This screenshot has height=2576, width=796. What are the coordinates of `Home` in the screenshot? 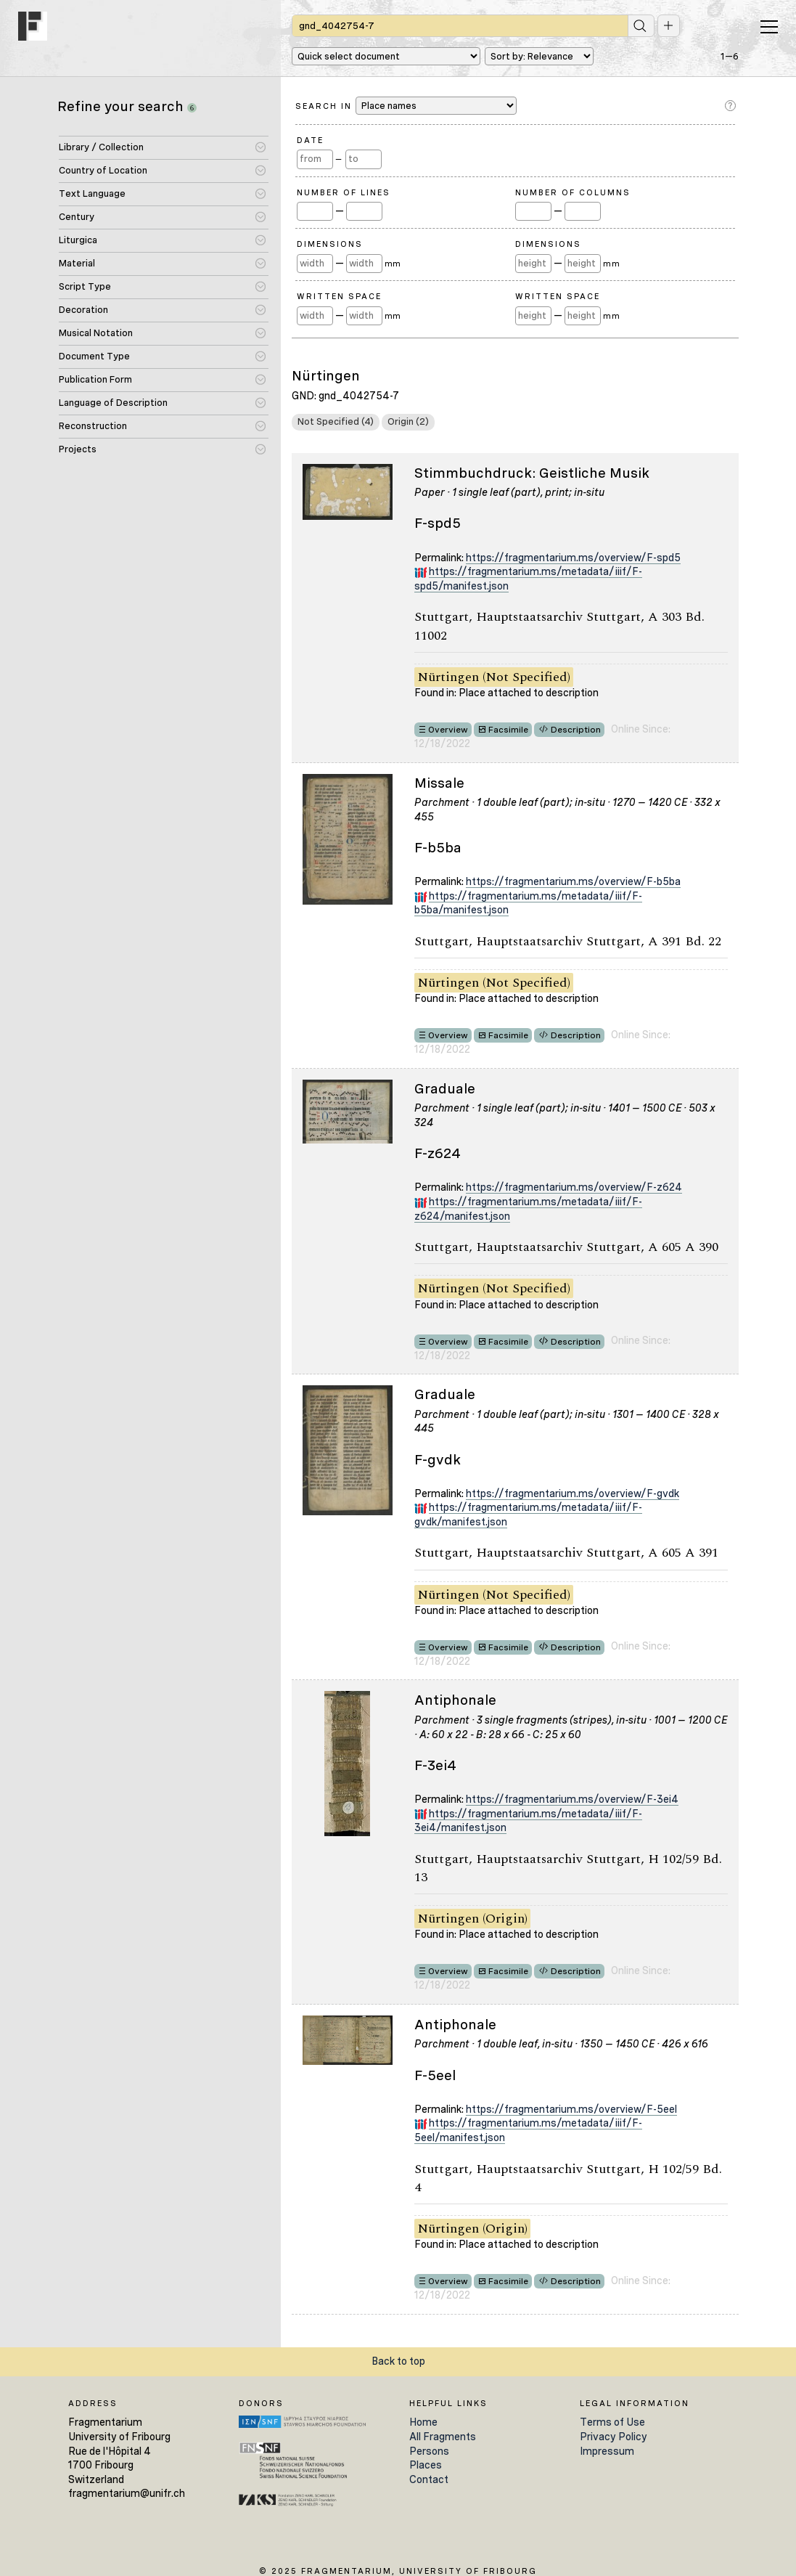 It's located at (423, 2422).